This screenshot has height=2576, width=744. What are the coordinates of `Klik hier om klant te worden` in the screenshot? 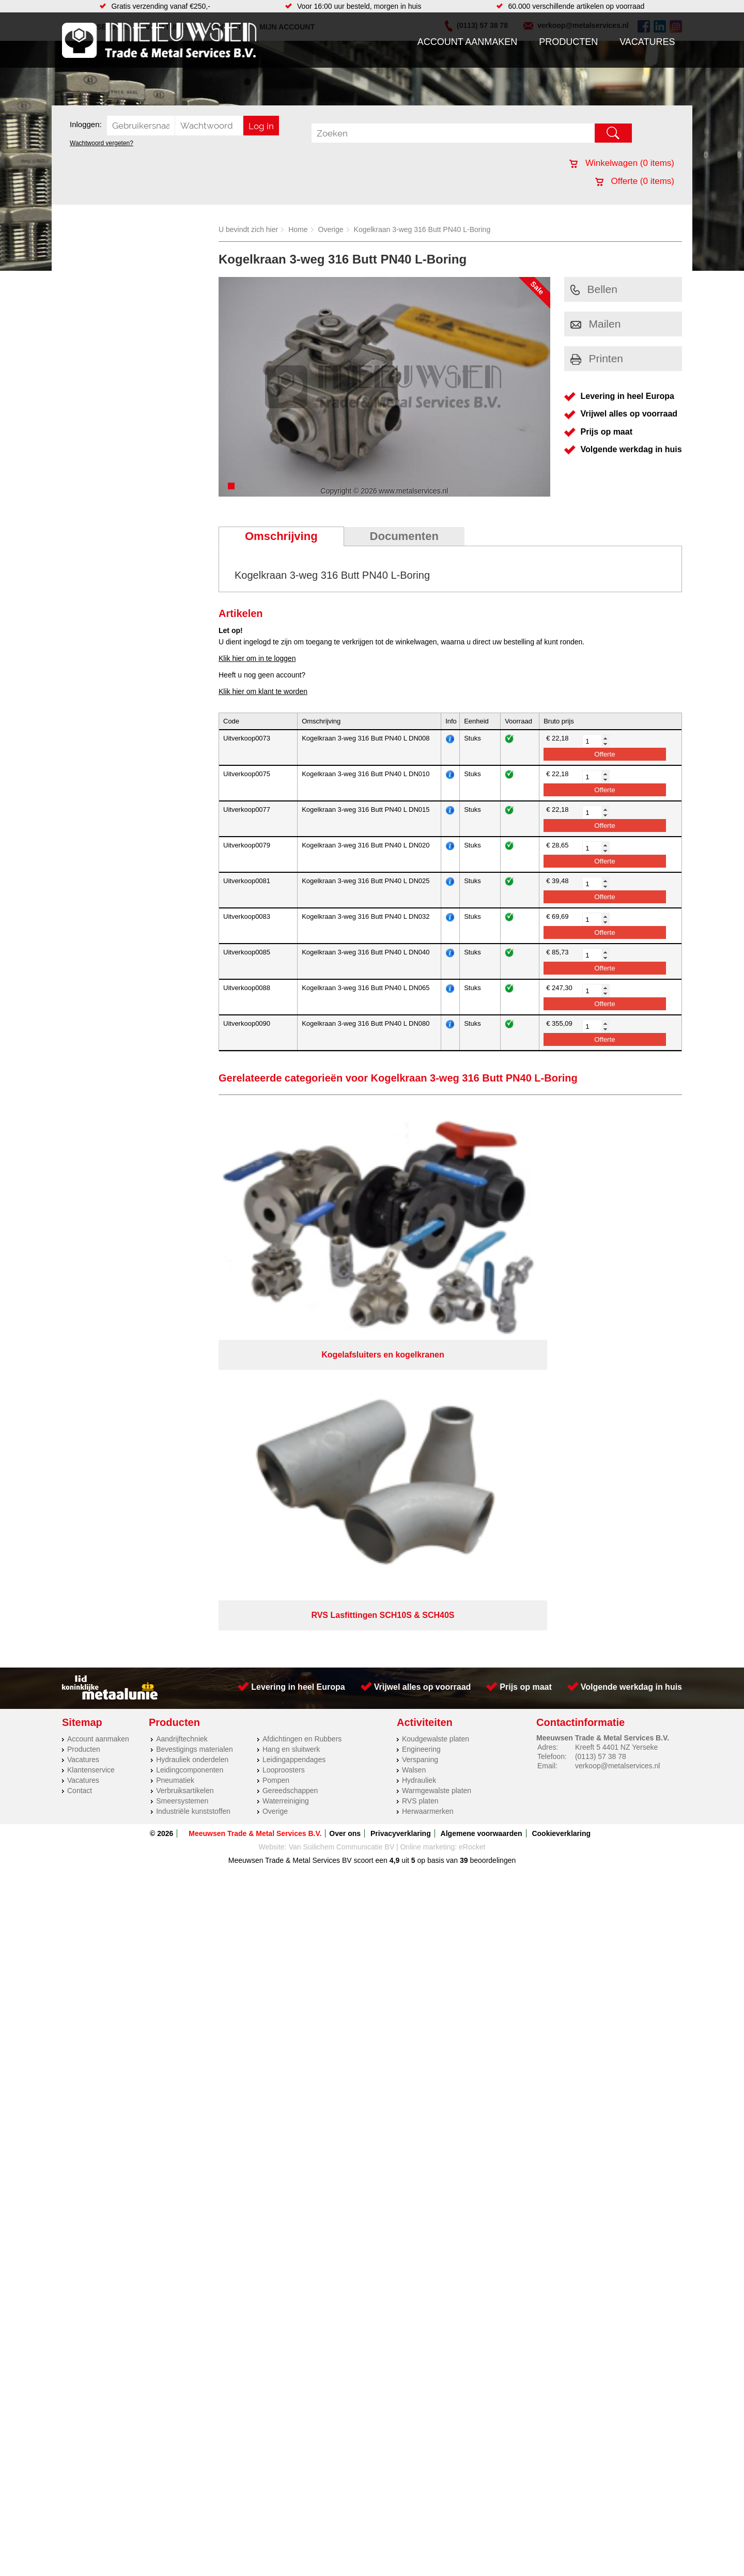 It's located at (263, 691).